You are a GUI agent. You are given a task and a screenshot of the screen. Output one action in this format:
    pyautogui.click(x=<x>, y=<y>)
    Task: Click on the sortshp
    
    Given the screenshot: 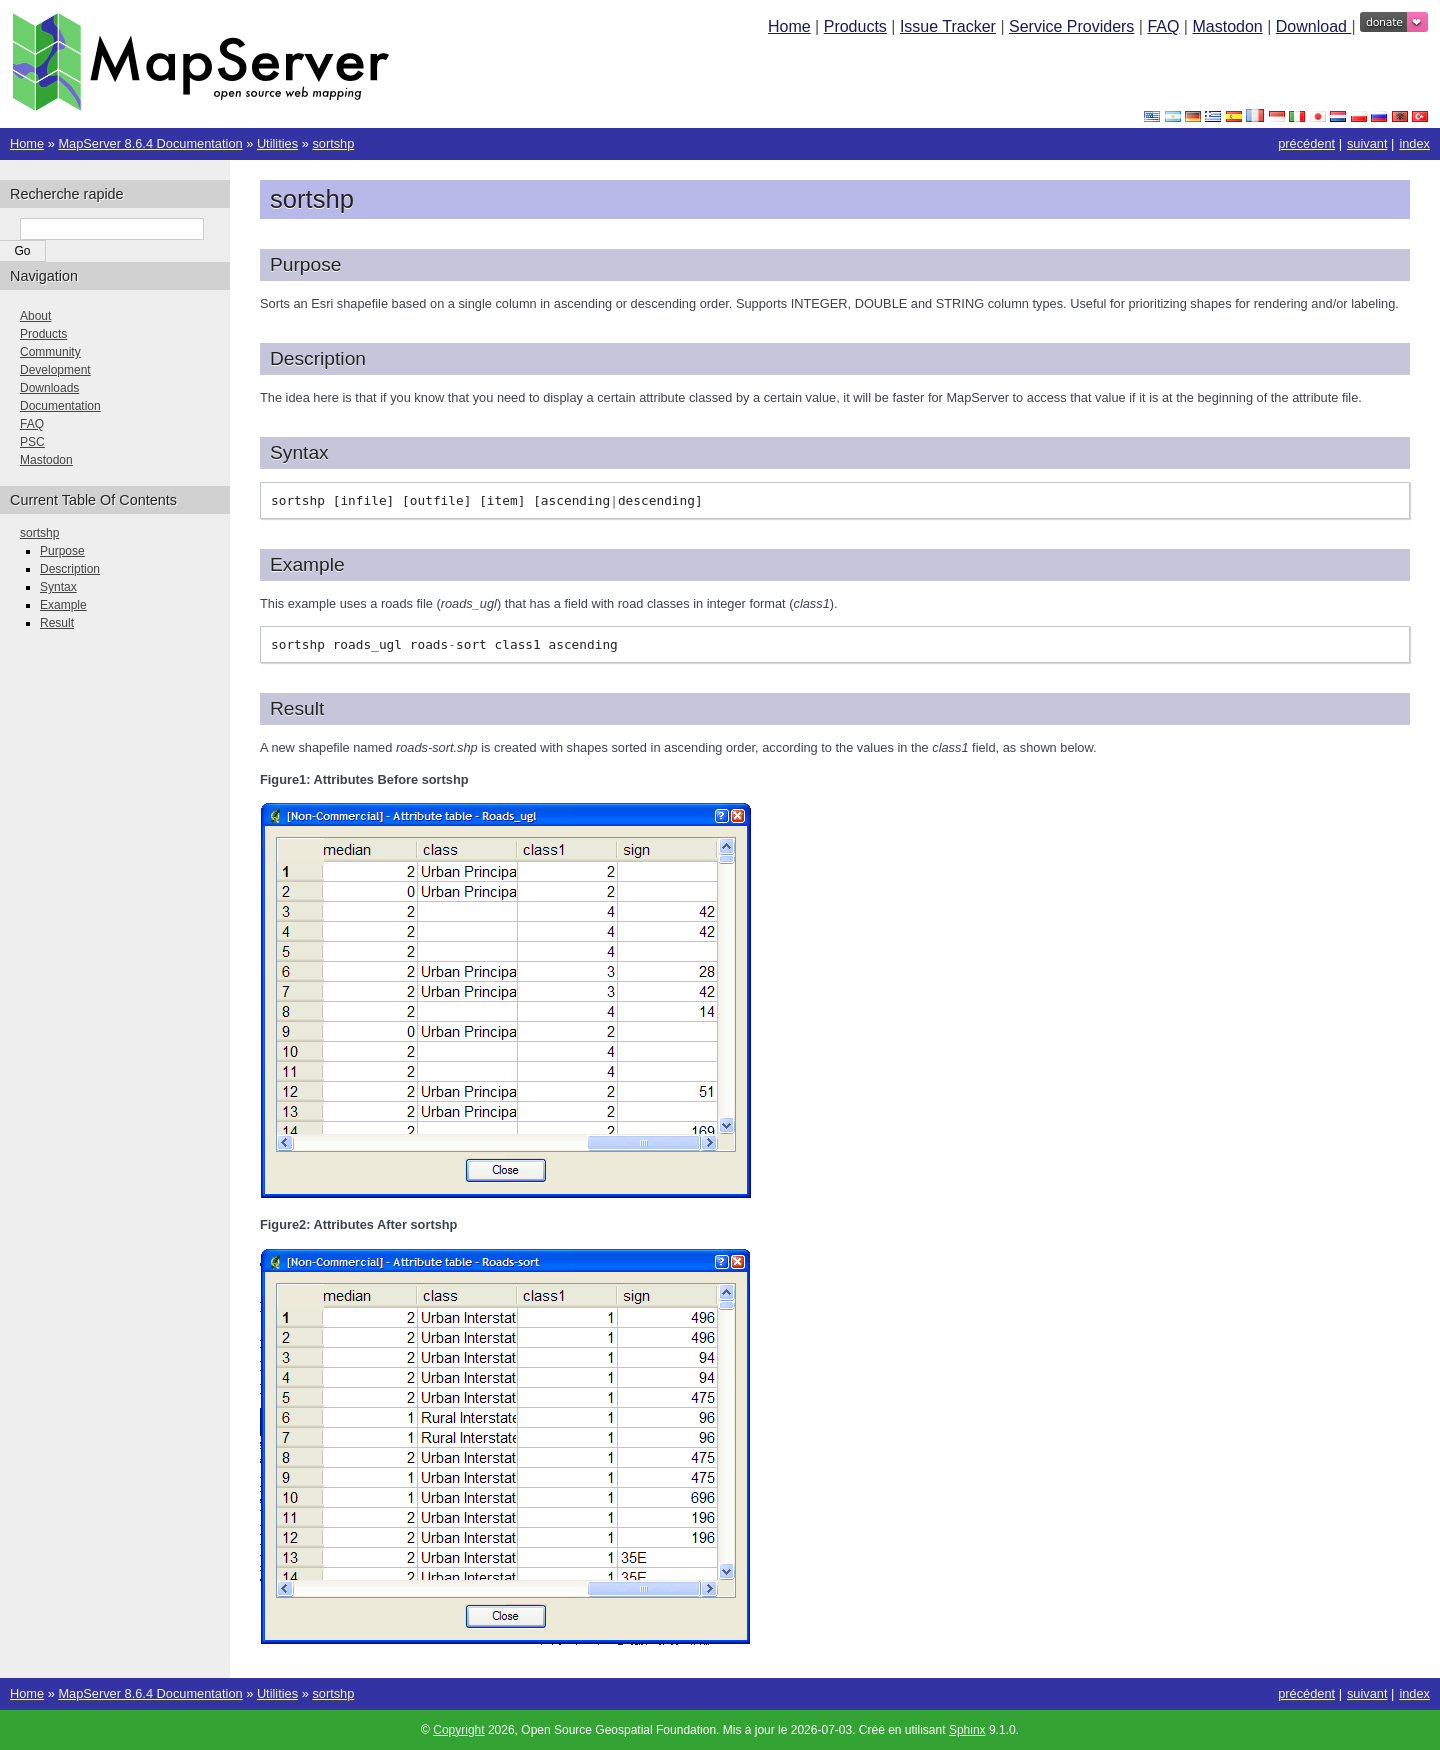 What is the action you would take?
    pyautogui.click(x=333, y=143)
    